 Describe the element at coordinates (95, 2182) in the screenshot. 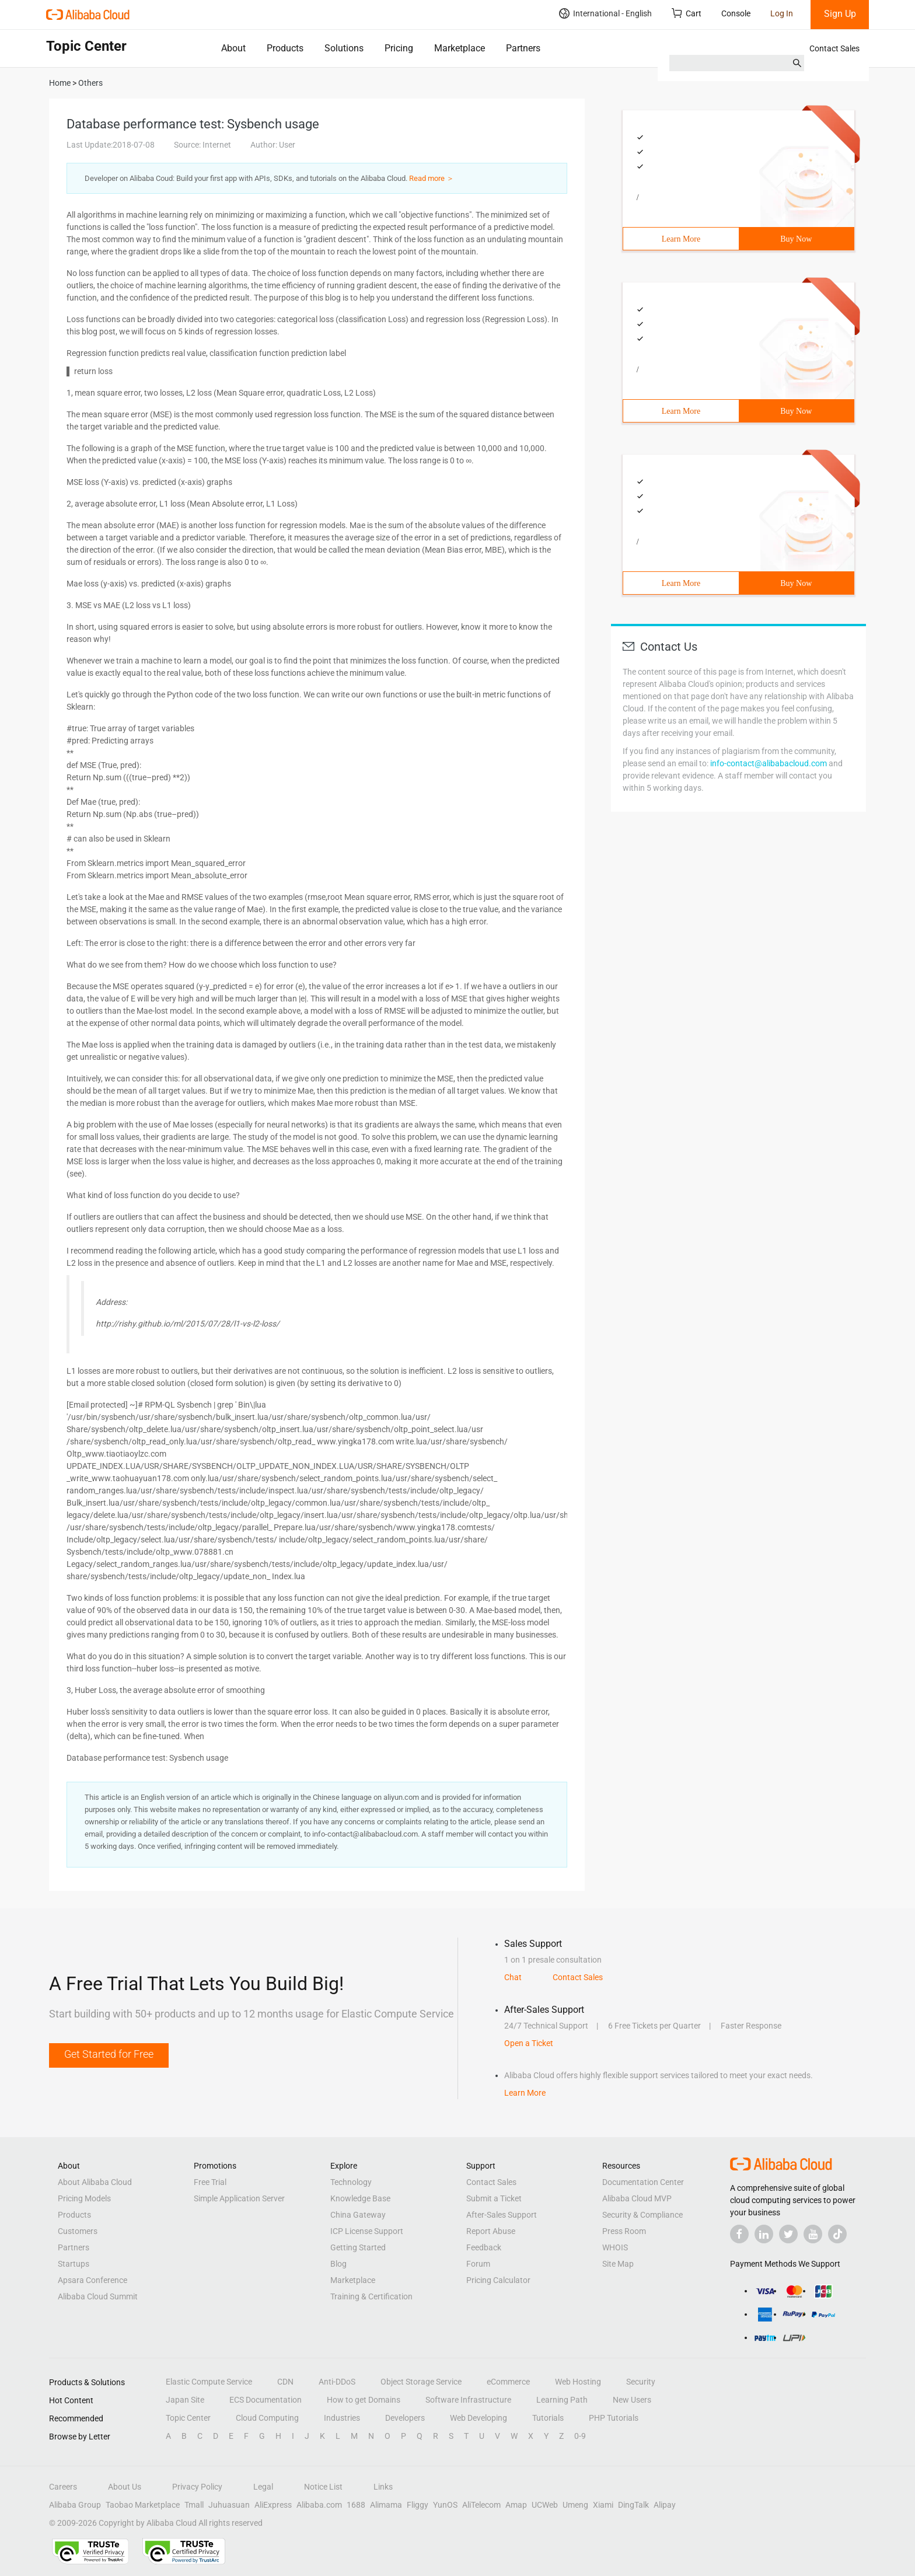

I see `About Alibaba Cloud` at that location.